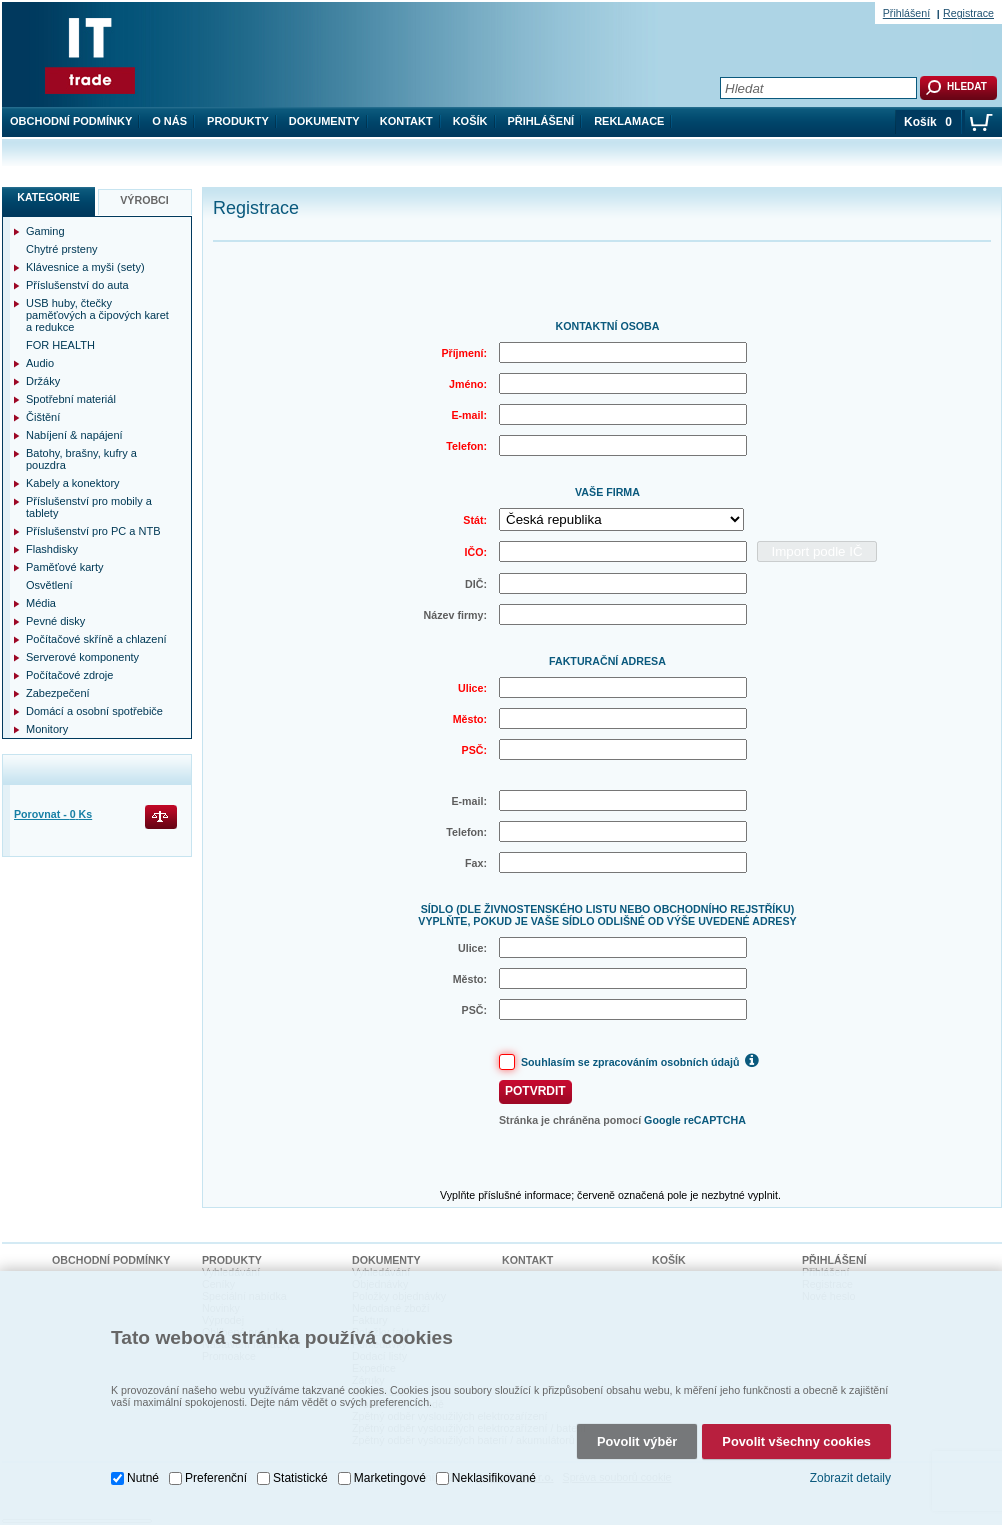 This screenshot has width=1002, height=1525. What do you see at coordinates (324, 121) in the screenshot?
I see `Dokumenty` at bounding box center [324, 121].